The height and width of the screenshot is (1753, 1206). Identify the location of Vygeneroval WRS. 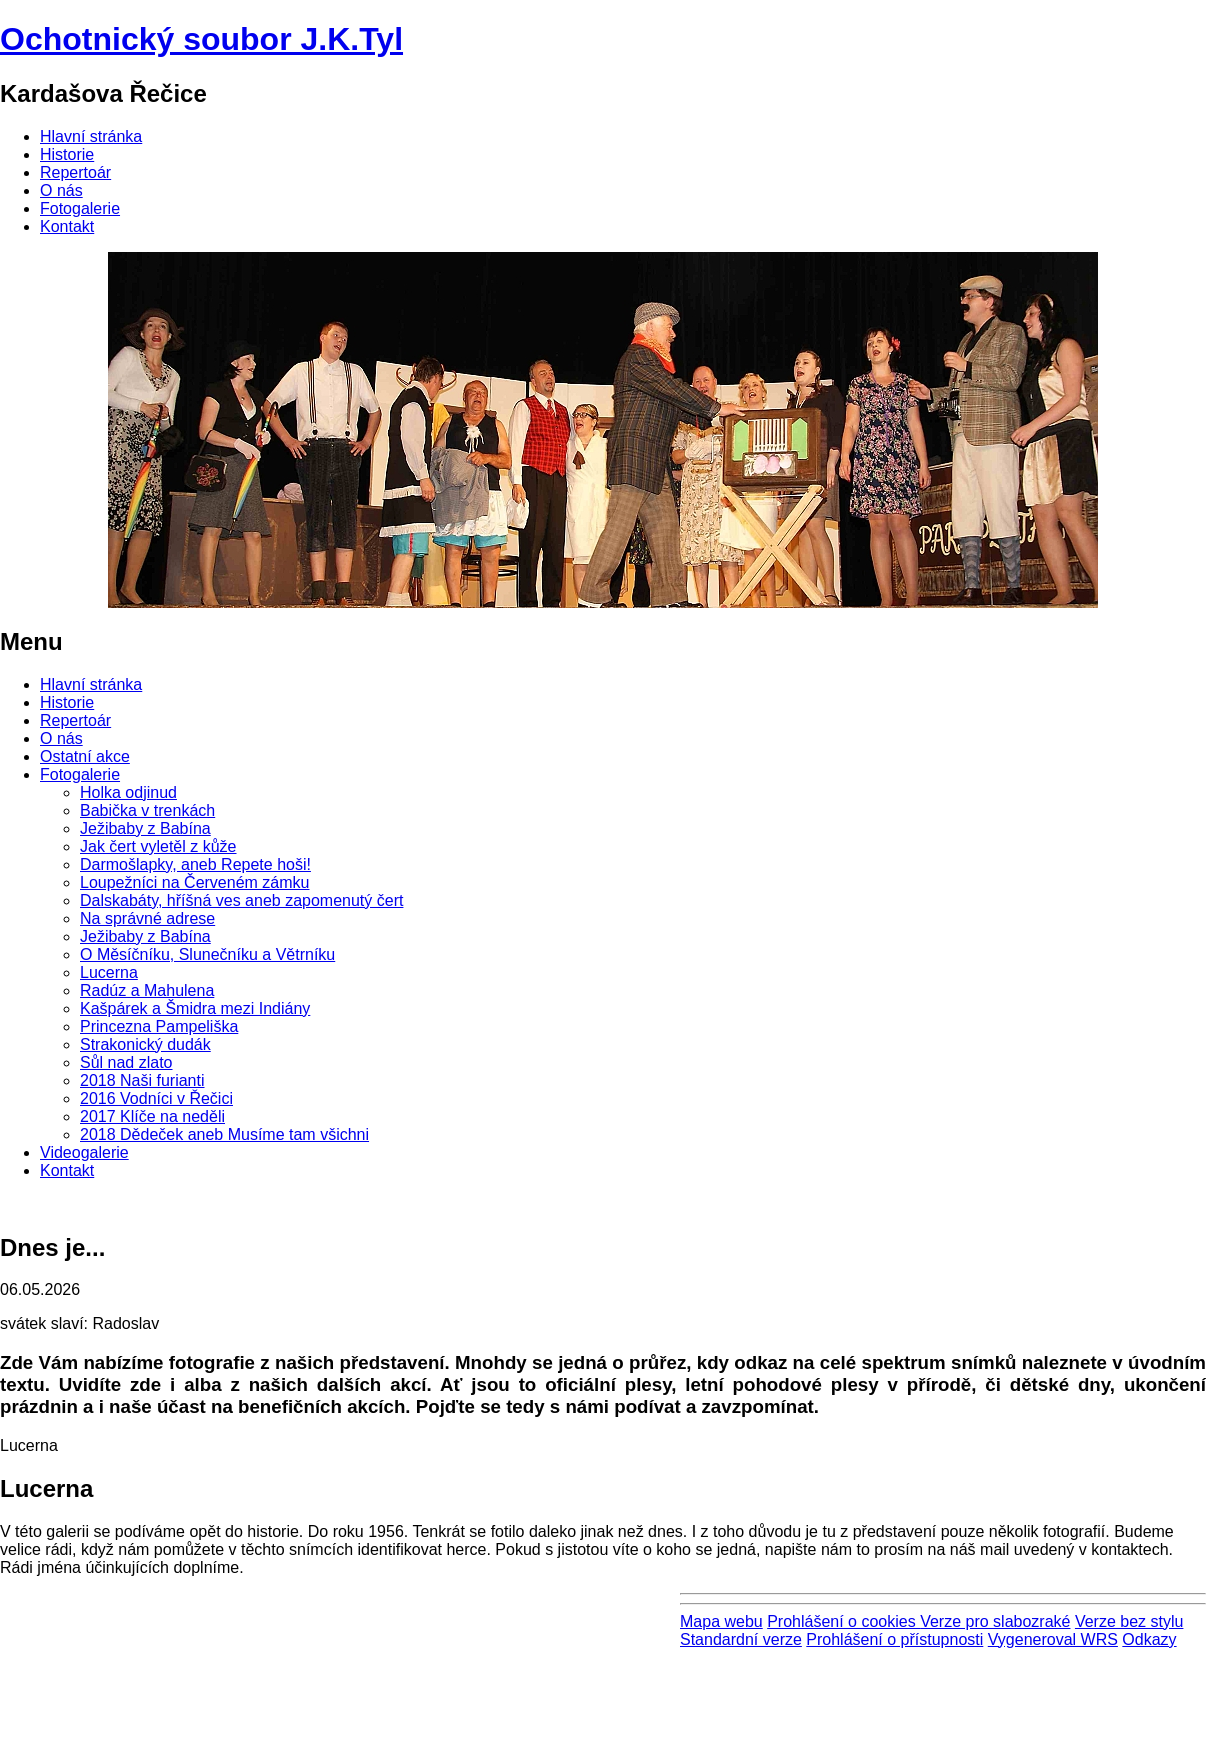
(1053, 1639).